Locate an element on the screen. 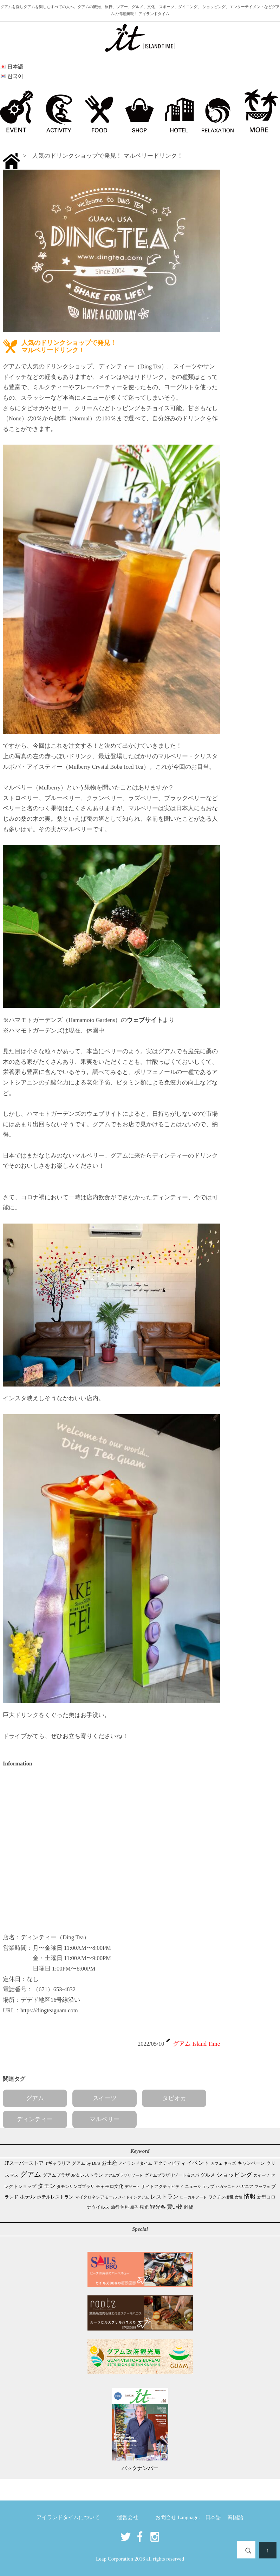 This screenshot has height=2576, width=280. 観光客 [観光客 (111個の項目)] is located at coordinates (158, 2207).